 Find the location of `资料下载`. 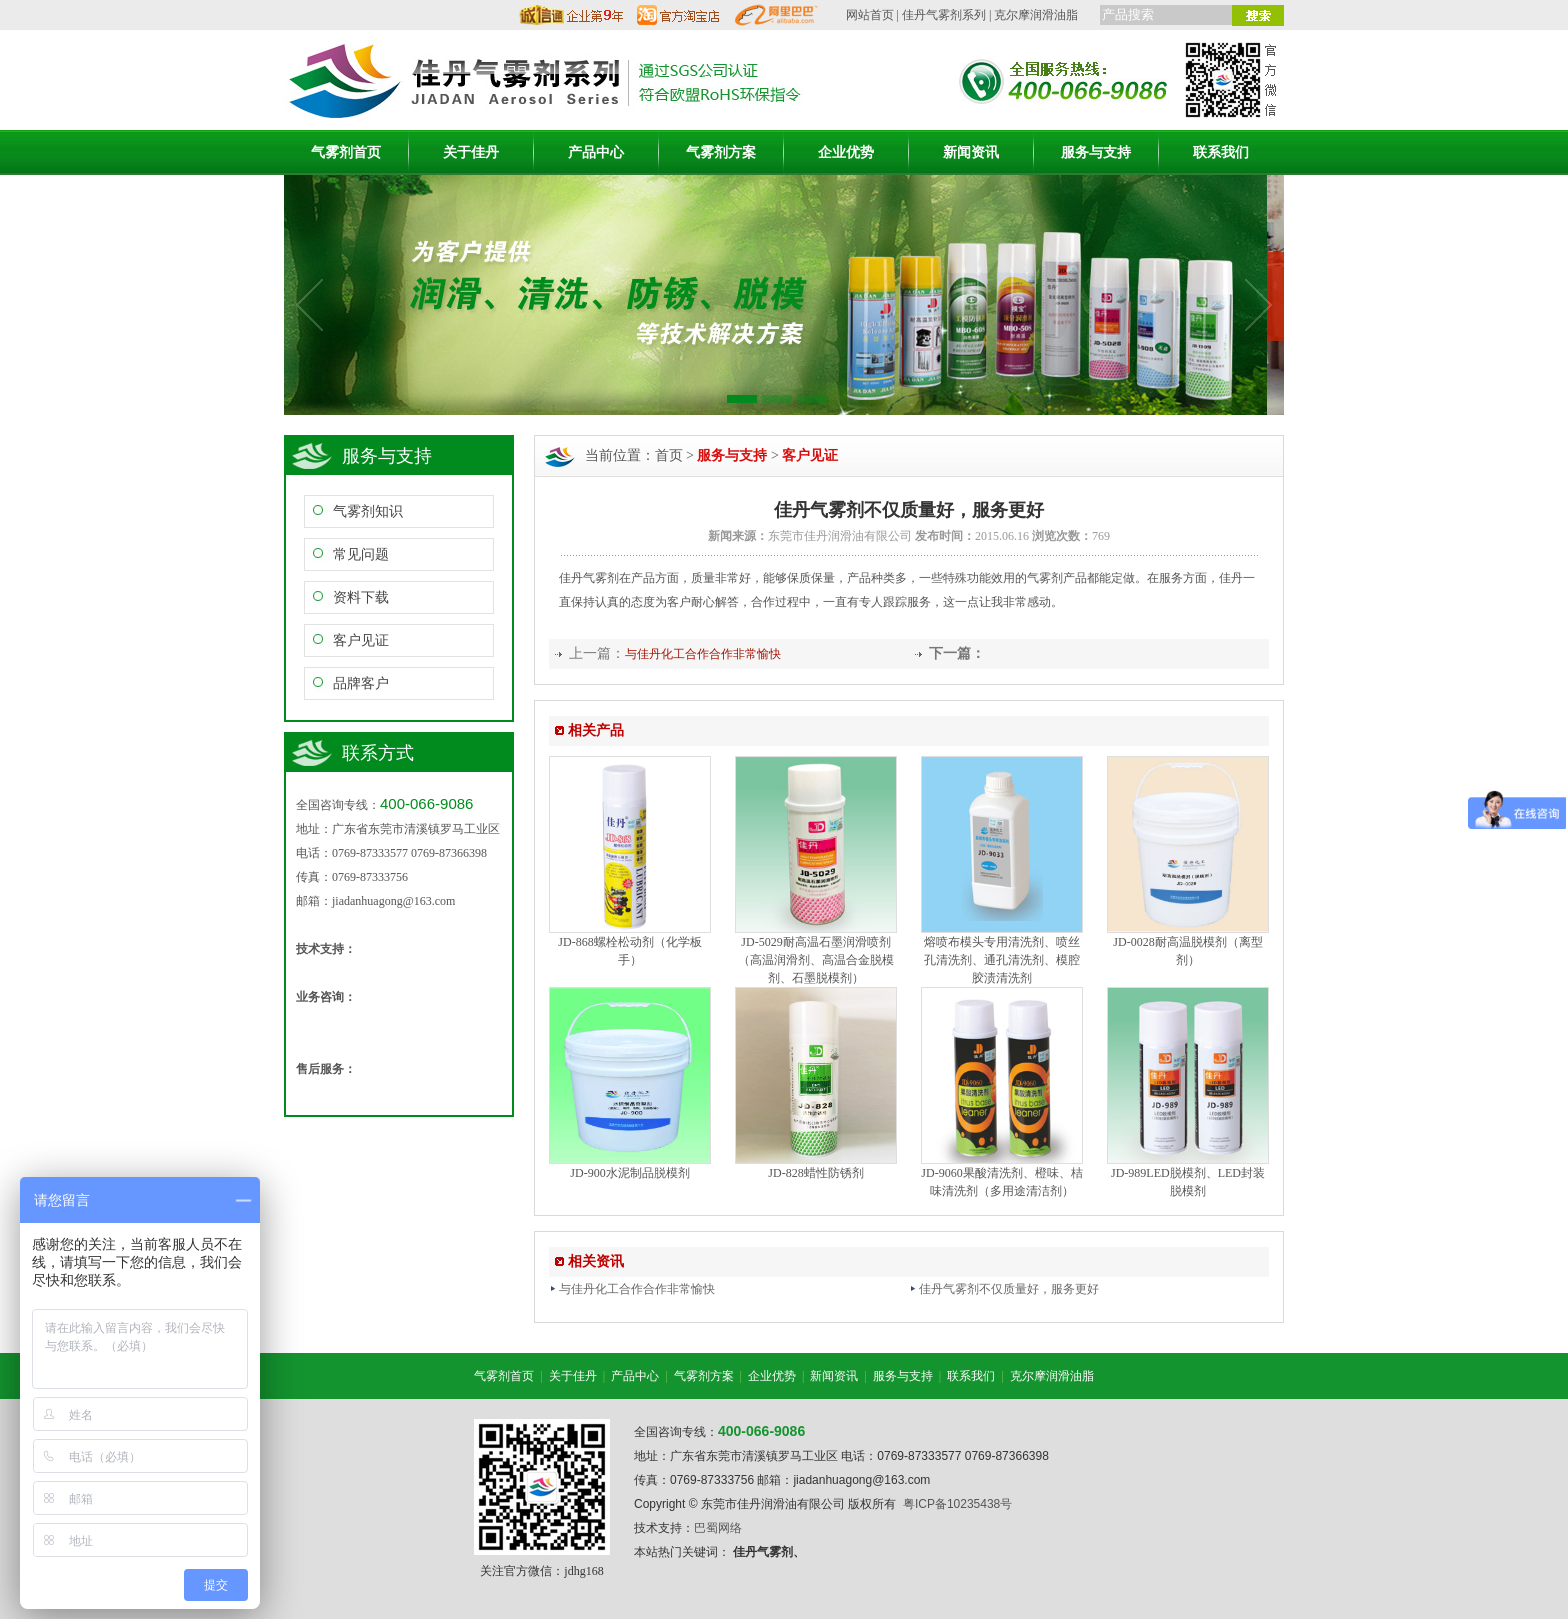

资料下载 is located at coordinates (361, 597).